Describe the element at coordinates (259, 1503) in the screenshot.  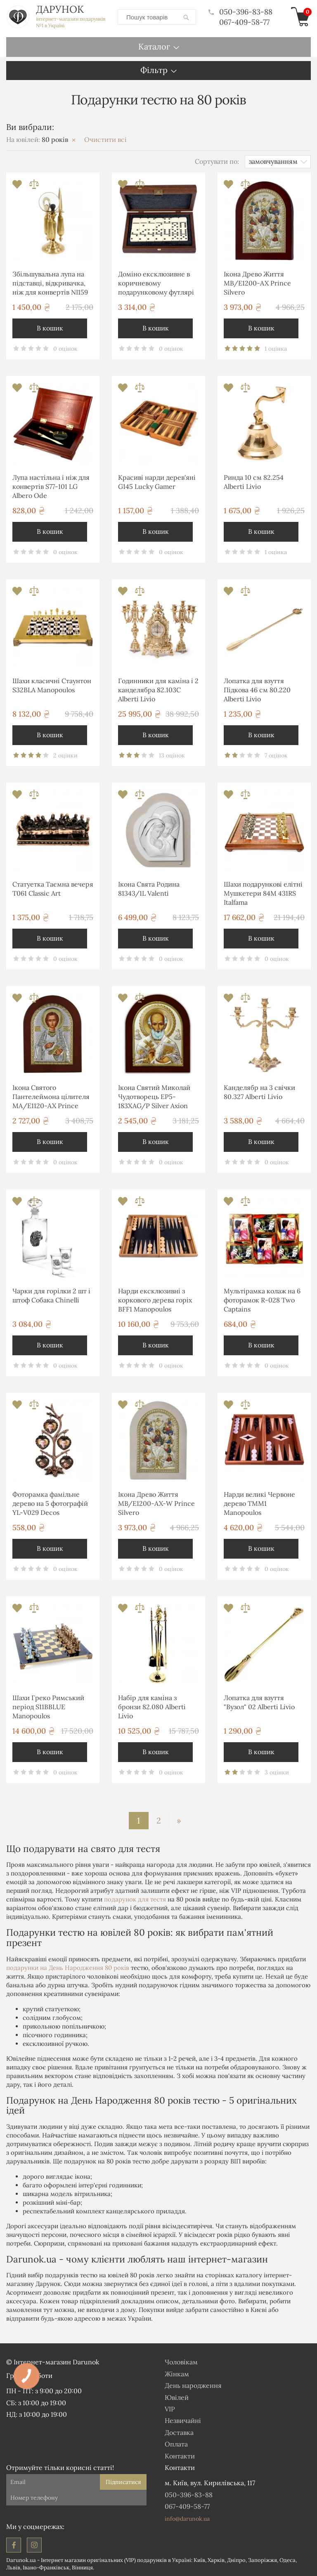
I see `Нарди великі Червоне дерево TMM1 Manopoulos` at that location.